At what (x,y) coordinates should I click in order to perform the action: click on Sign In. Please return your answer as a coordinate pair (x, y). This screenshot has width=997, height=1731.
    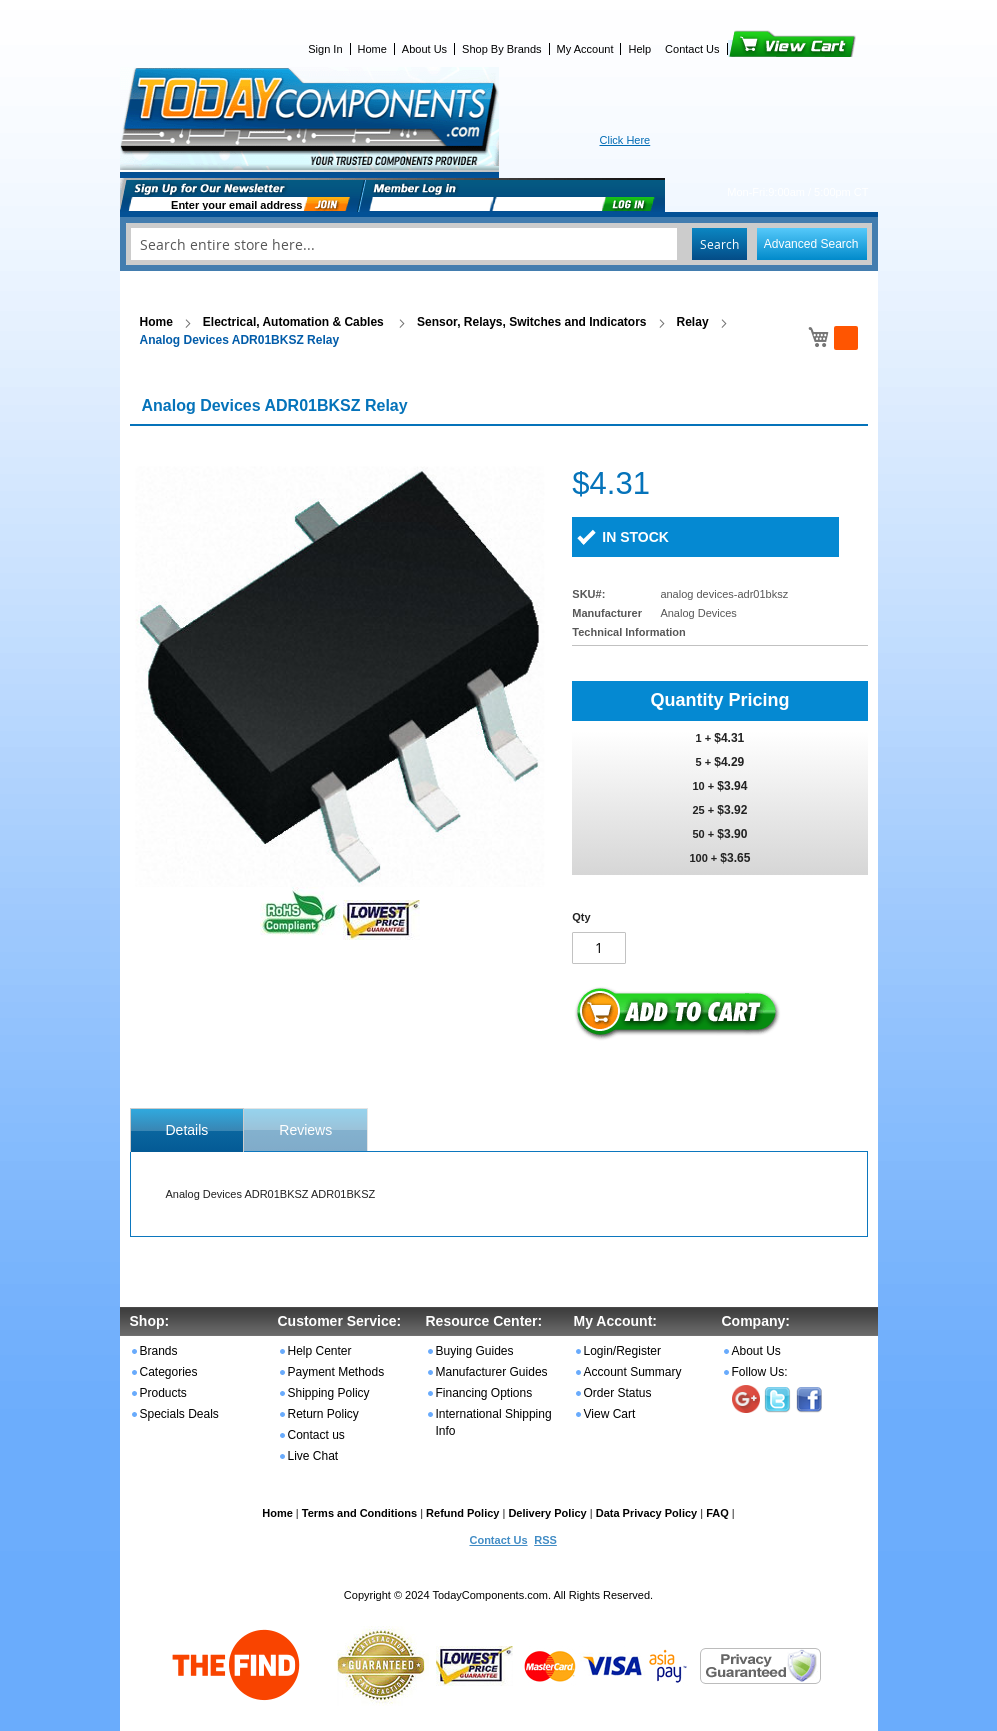
    Looking at the image, I should click on (325, 49).